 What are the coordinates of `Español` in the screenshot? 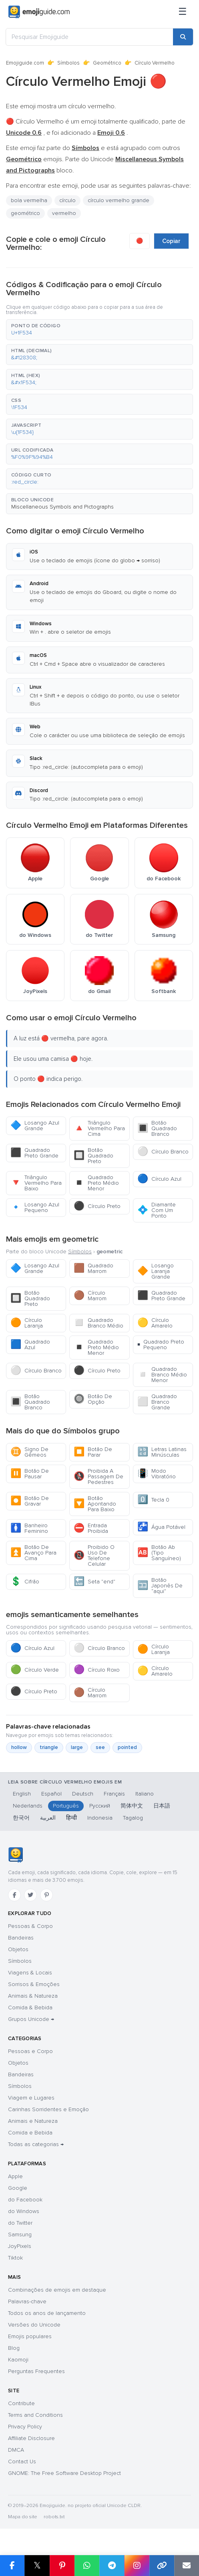 It's located at (51, 1793).